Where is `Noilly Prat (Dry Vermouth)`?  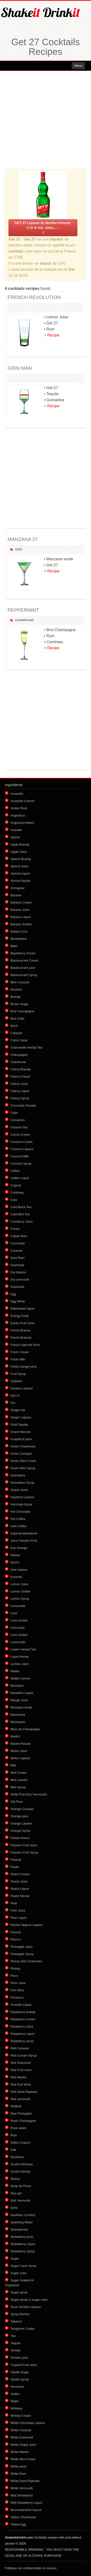
Noilly Prat (Dry Vermouth) is located at coordinates (28, 1794).